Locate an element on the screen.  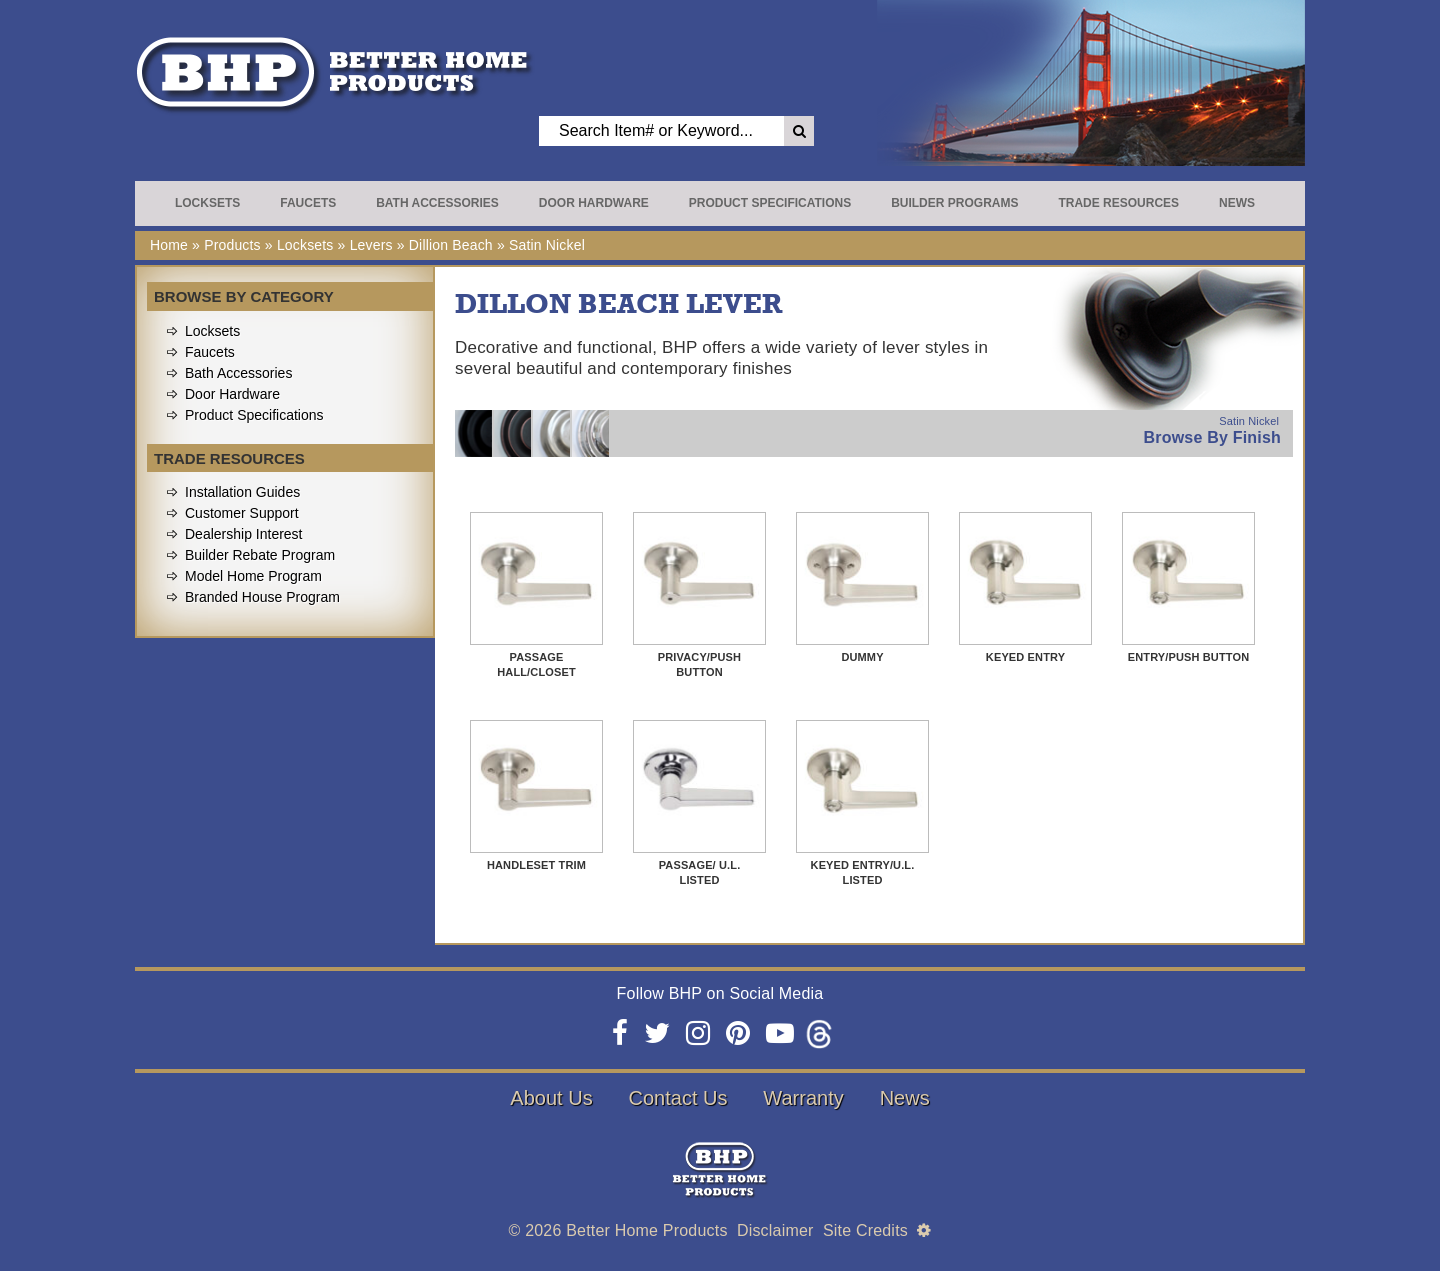
Dillion Beach is located at coordinates (451, 245).